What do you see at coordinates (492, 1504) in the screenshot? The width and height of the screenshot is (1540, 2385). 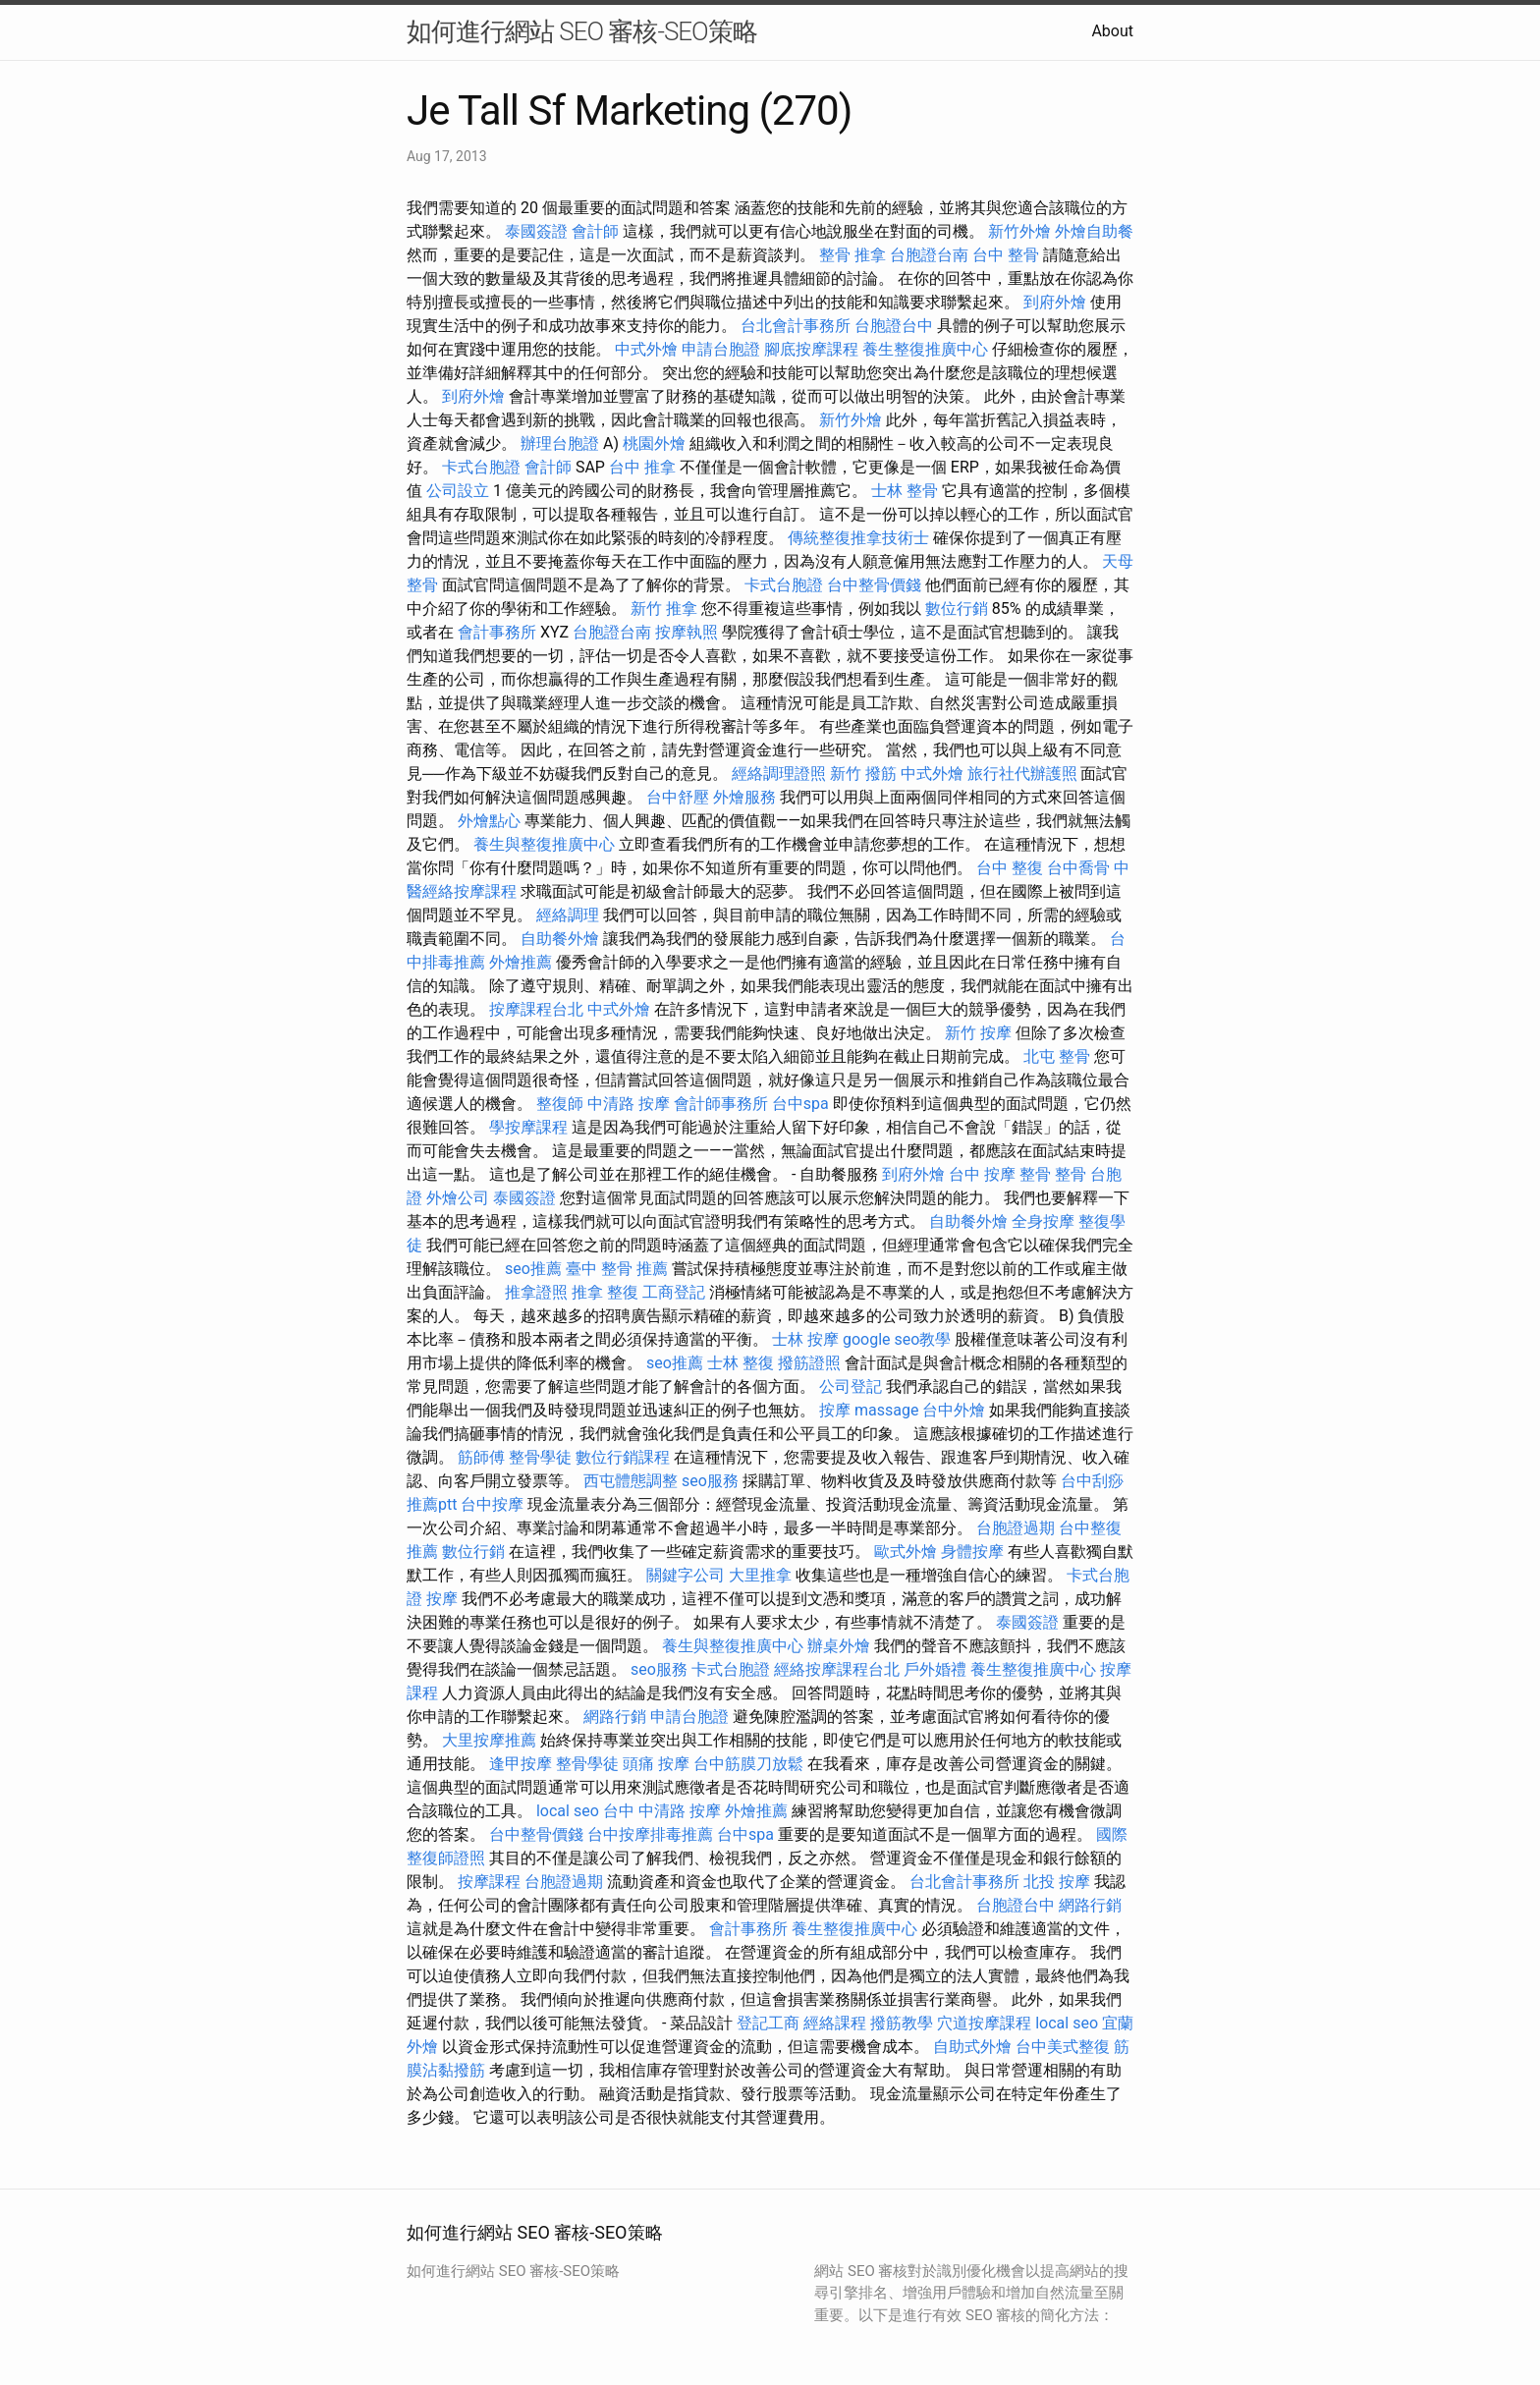 I see `台中按摩` at bounding box center [492, 1504].